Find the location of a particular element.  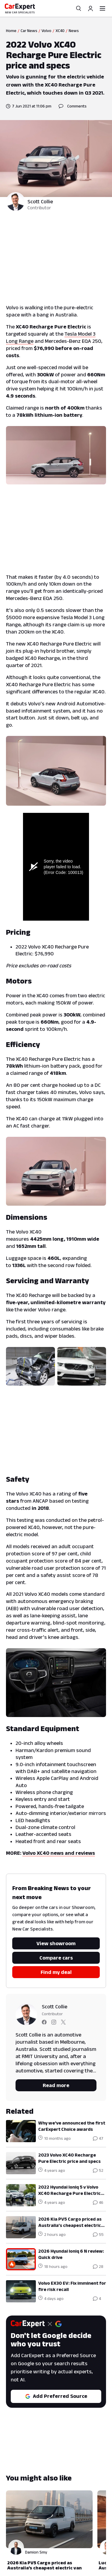

Volvo is located at coordinates (46, 30).